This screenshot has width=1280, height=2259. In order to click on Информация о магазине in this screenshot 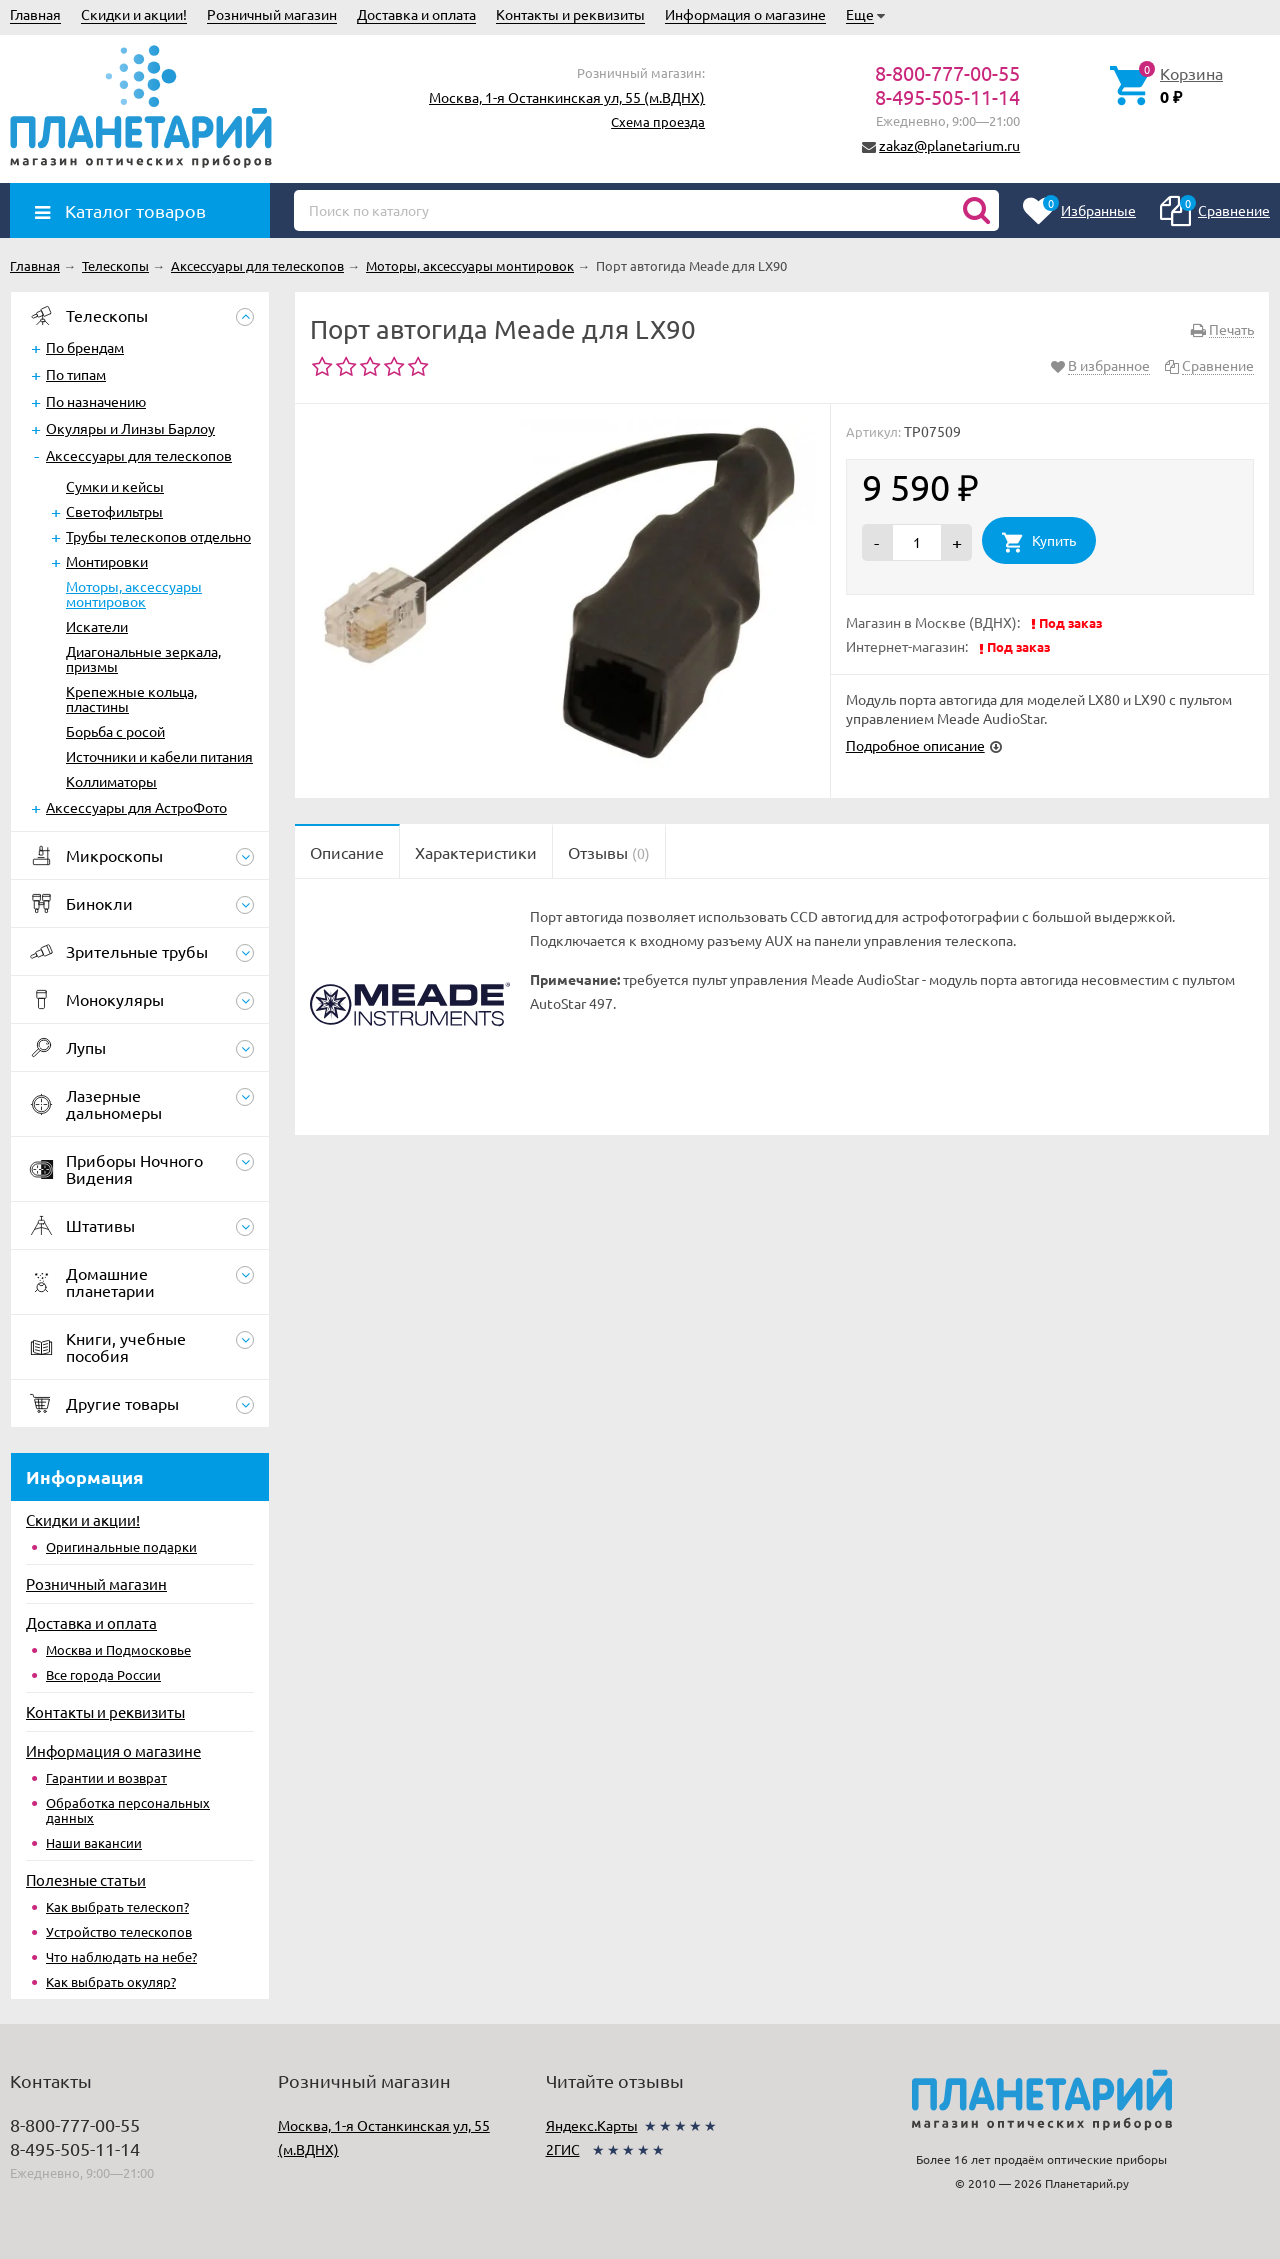, I will do `click(745, 14)`.